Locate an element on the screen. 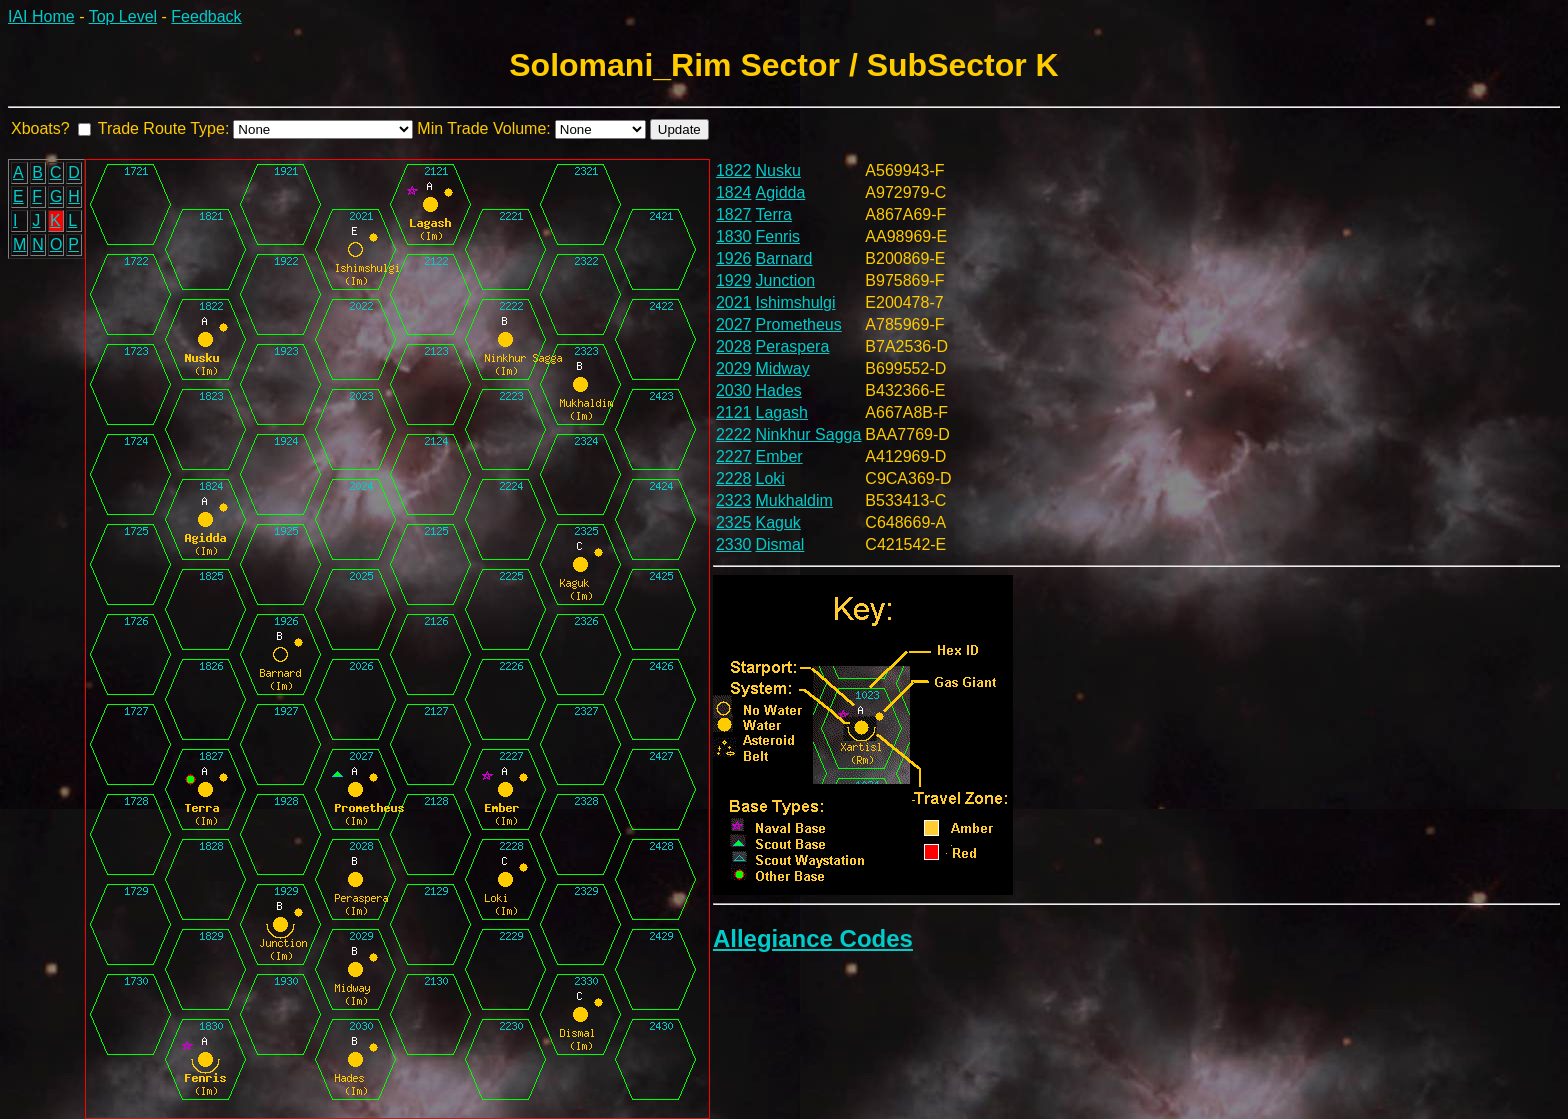 The height and width of the screenshot is (1119, 1568). Loki is located at coordinates (770, 478).